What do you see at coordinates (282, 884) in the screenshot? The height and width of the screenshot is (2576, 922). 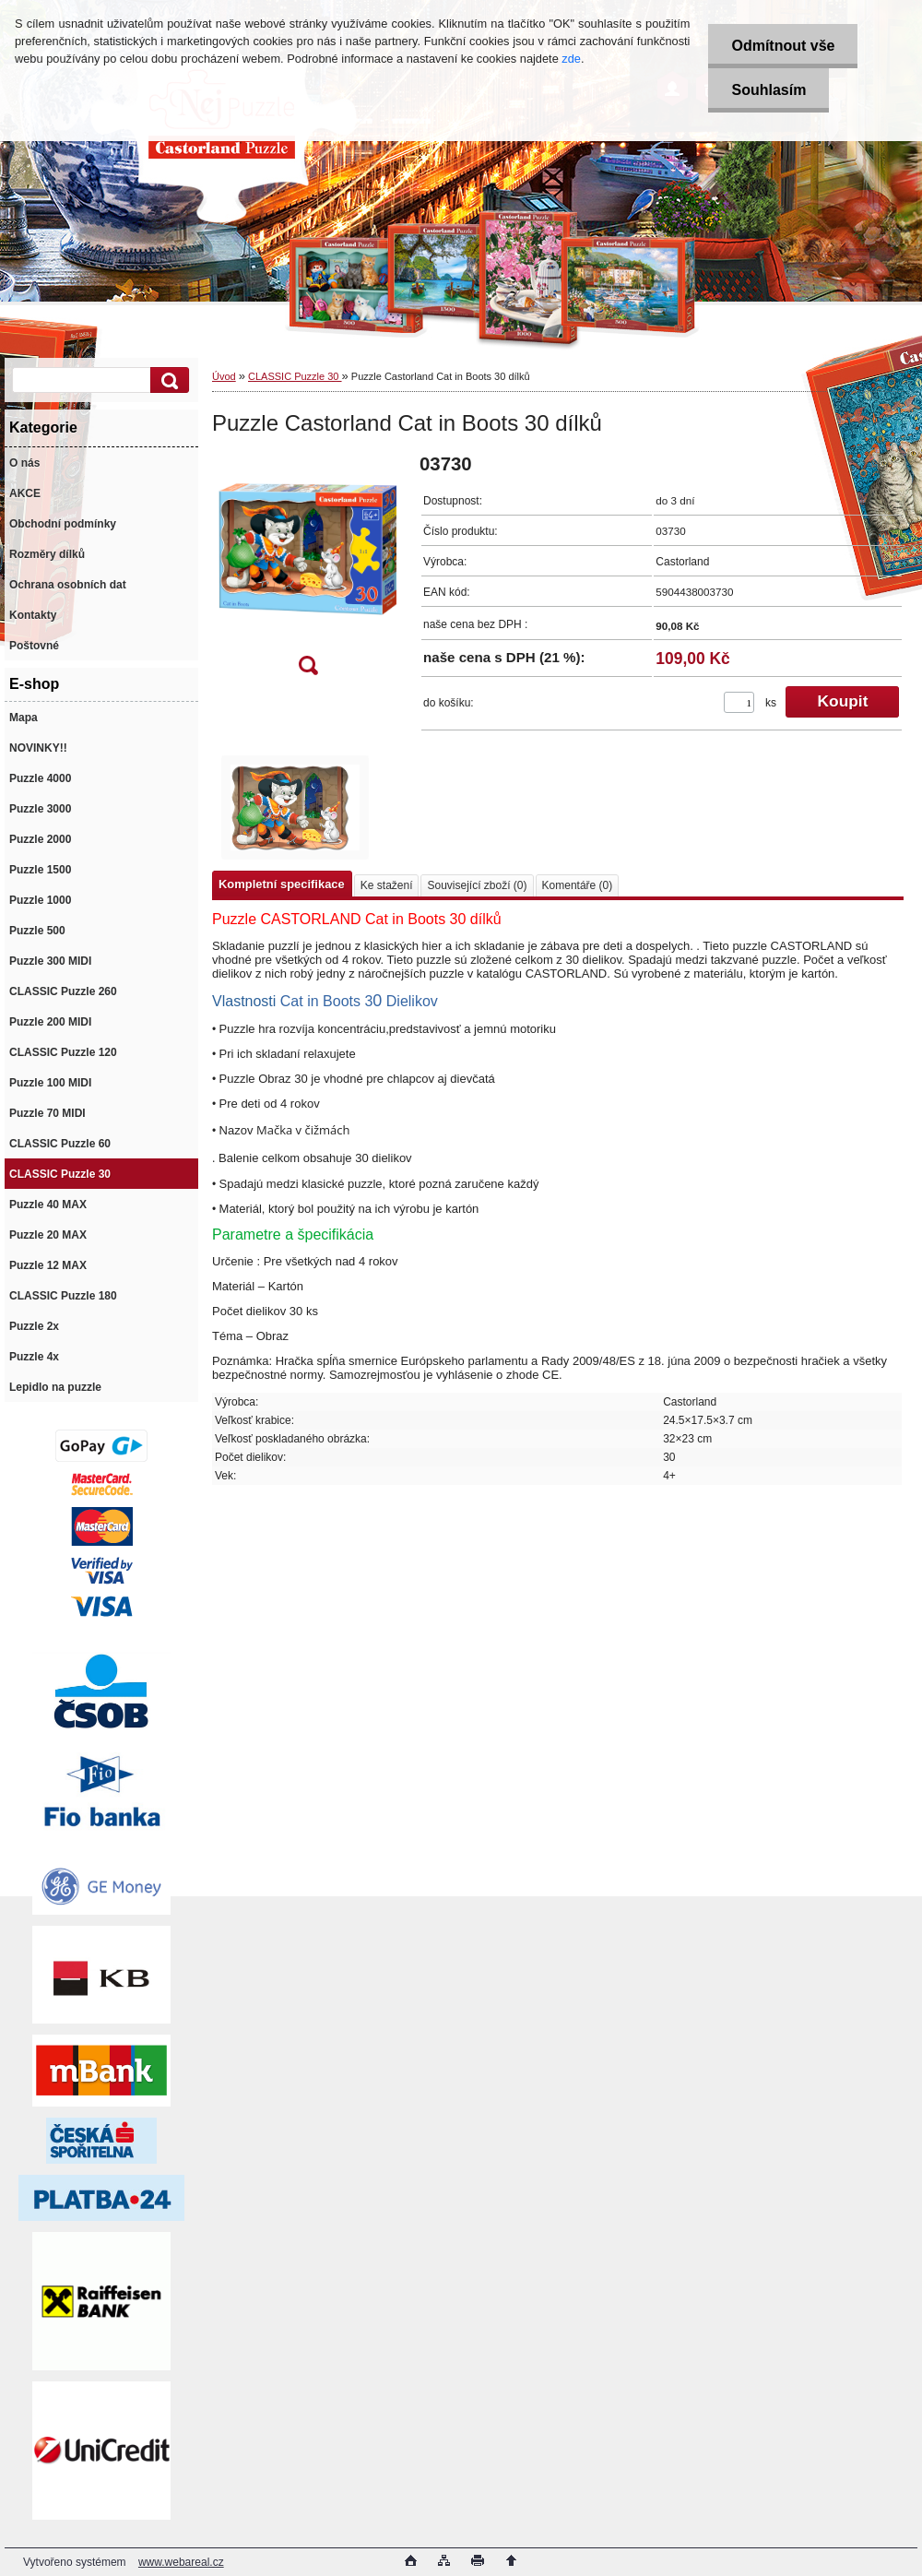 I see `Kompletní specifikace` at bounding box center [282, 884].